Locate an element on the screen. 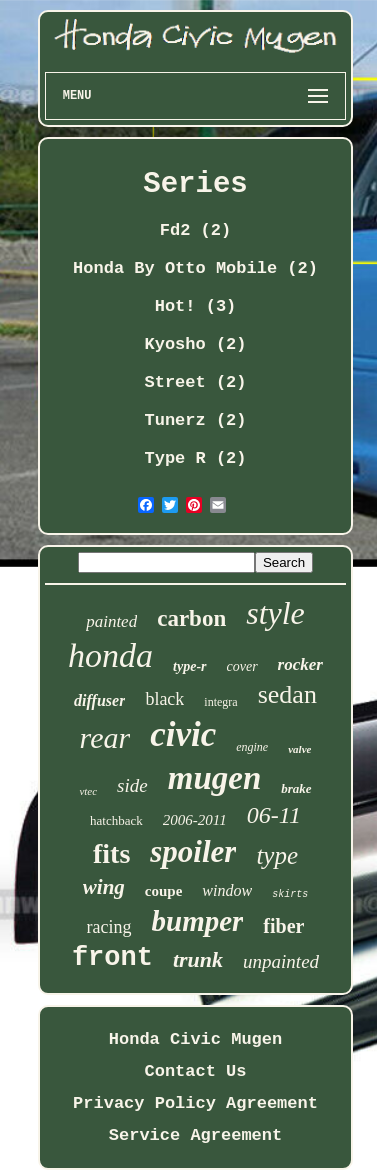 This screenshot has width=377, height=1170. integra is located at coordinates (220, 702).